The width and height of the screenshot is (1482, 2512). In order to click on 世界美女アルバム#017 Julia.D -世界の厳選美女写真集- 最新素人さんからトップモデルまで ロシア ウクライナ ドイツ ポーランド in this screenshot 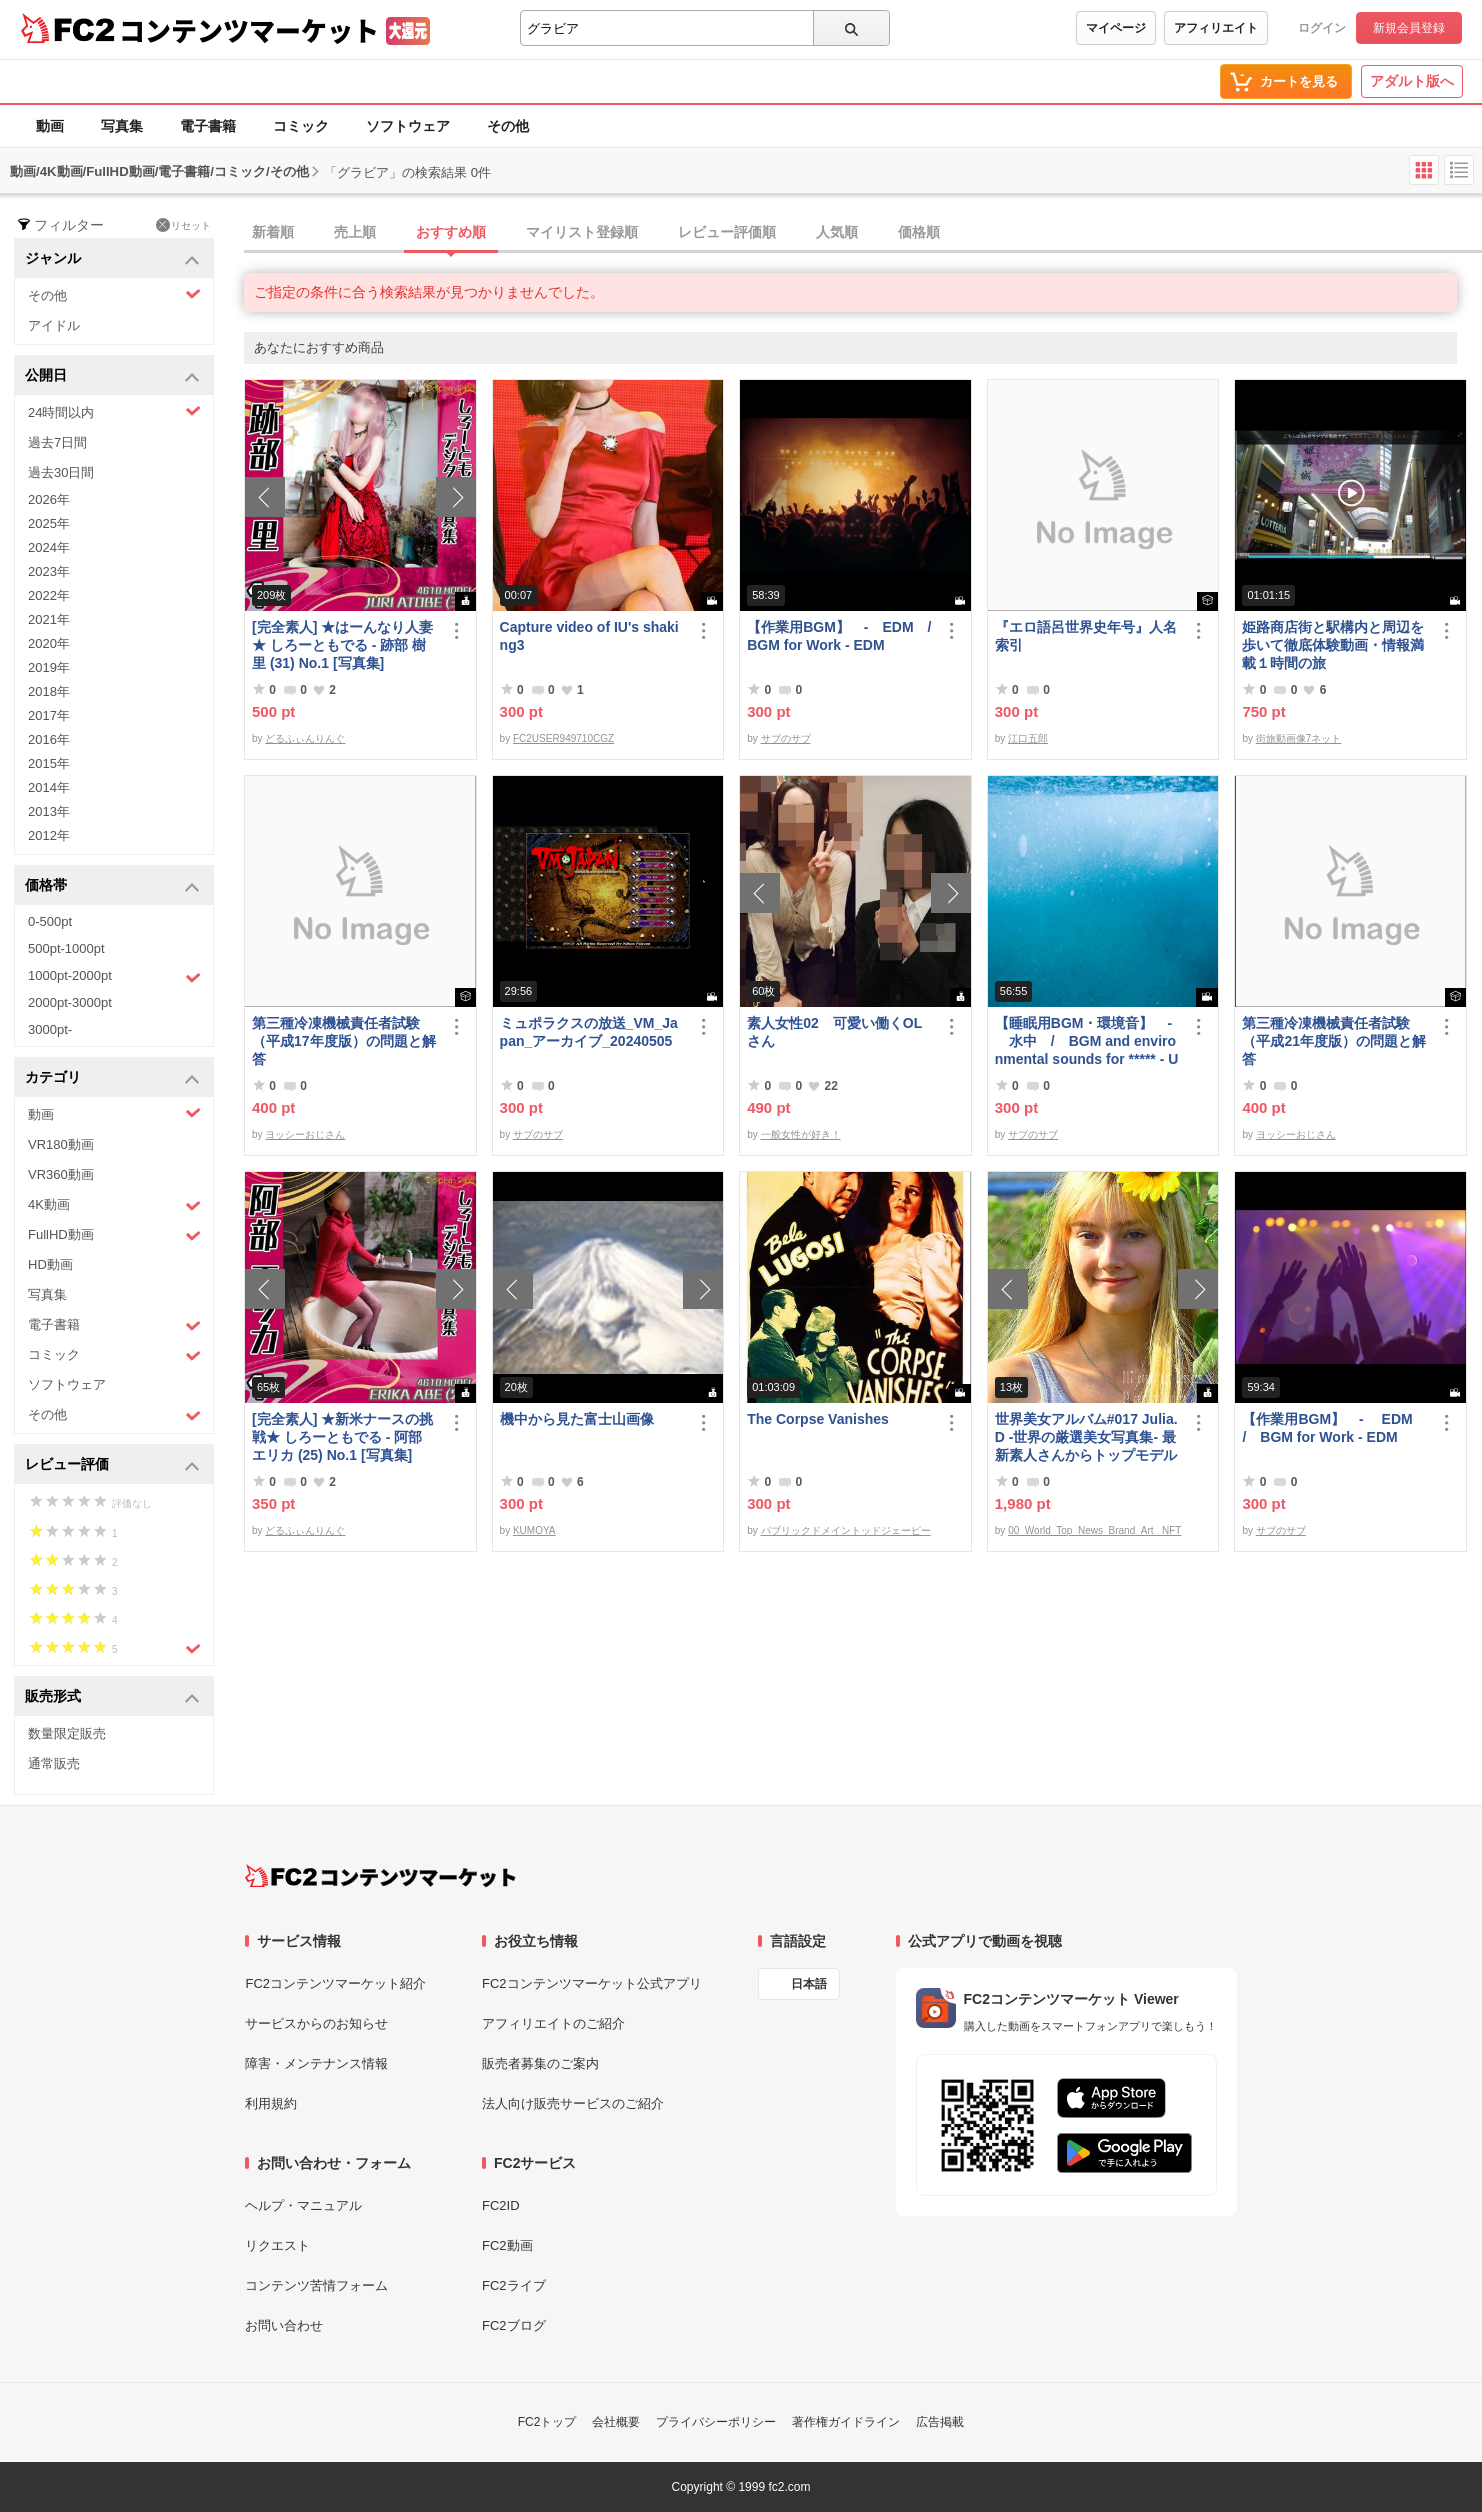, I will do `click(1086, 1437)`.